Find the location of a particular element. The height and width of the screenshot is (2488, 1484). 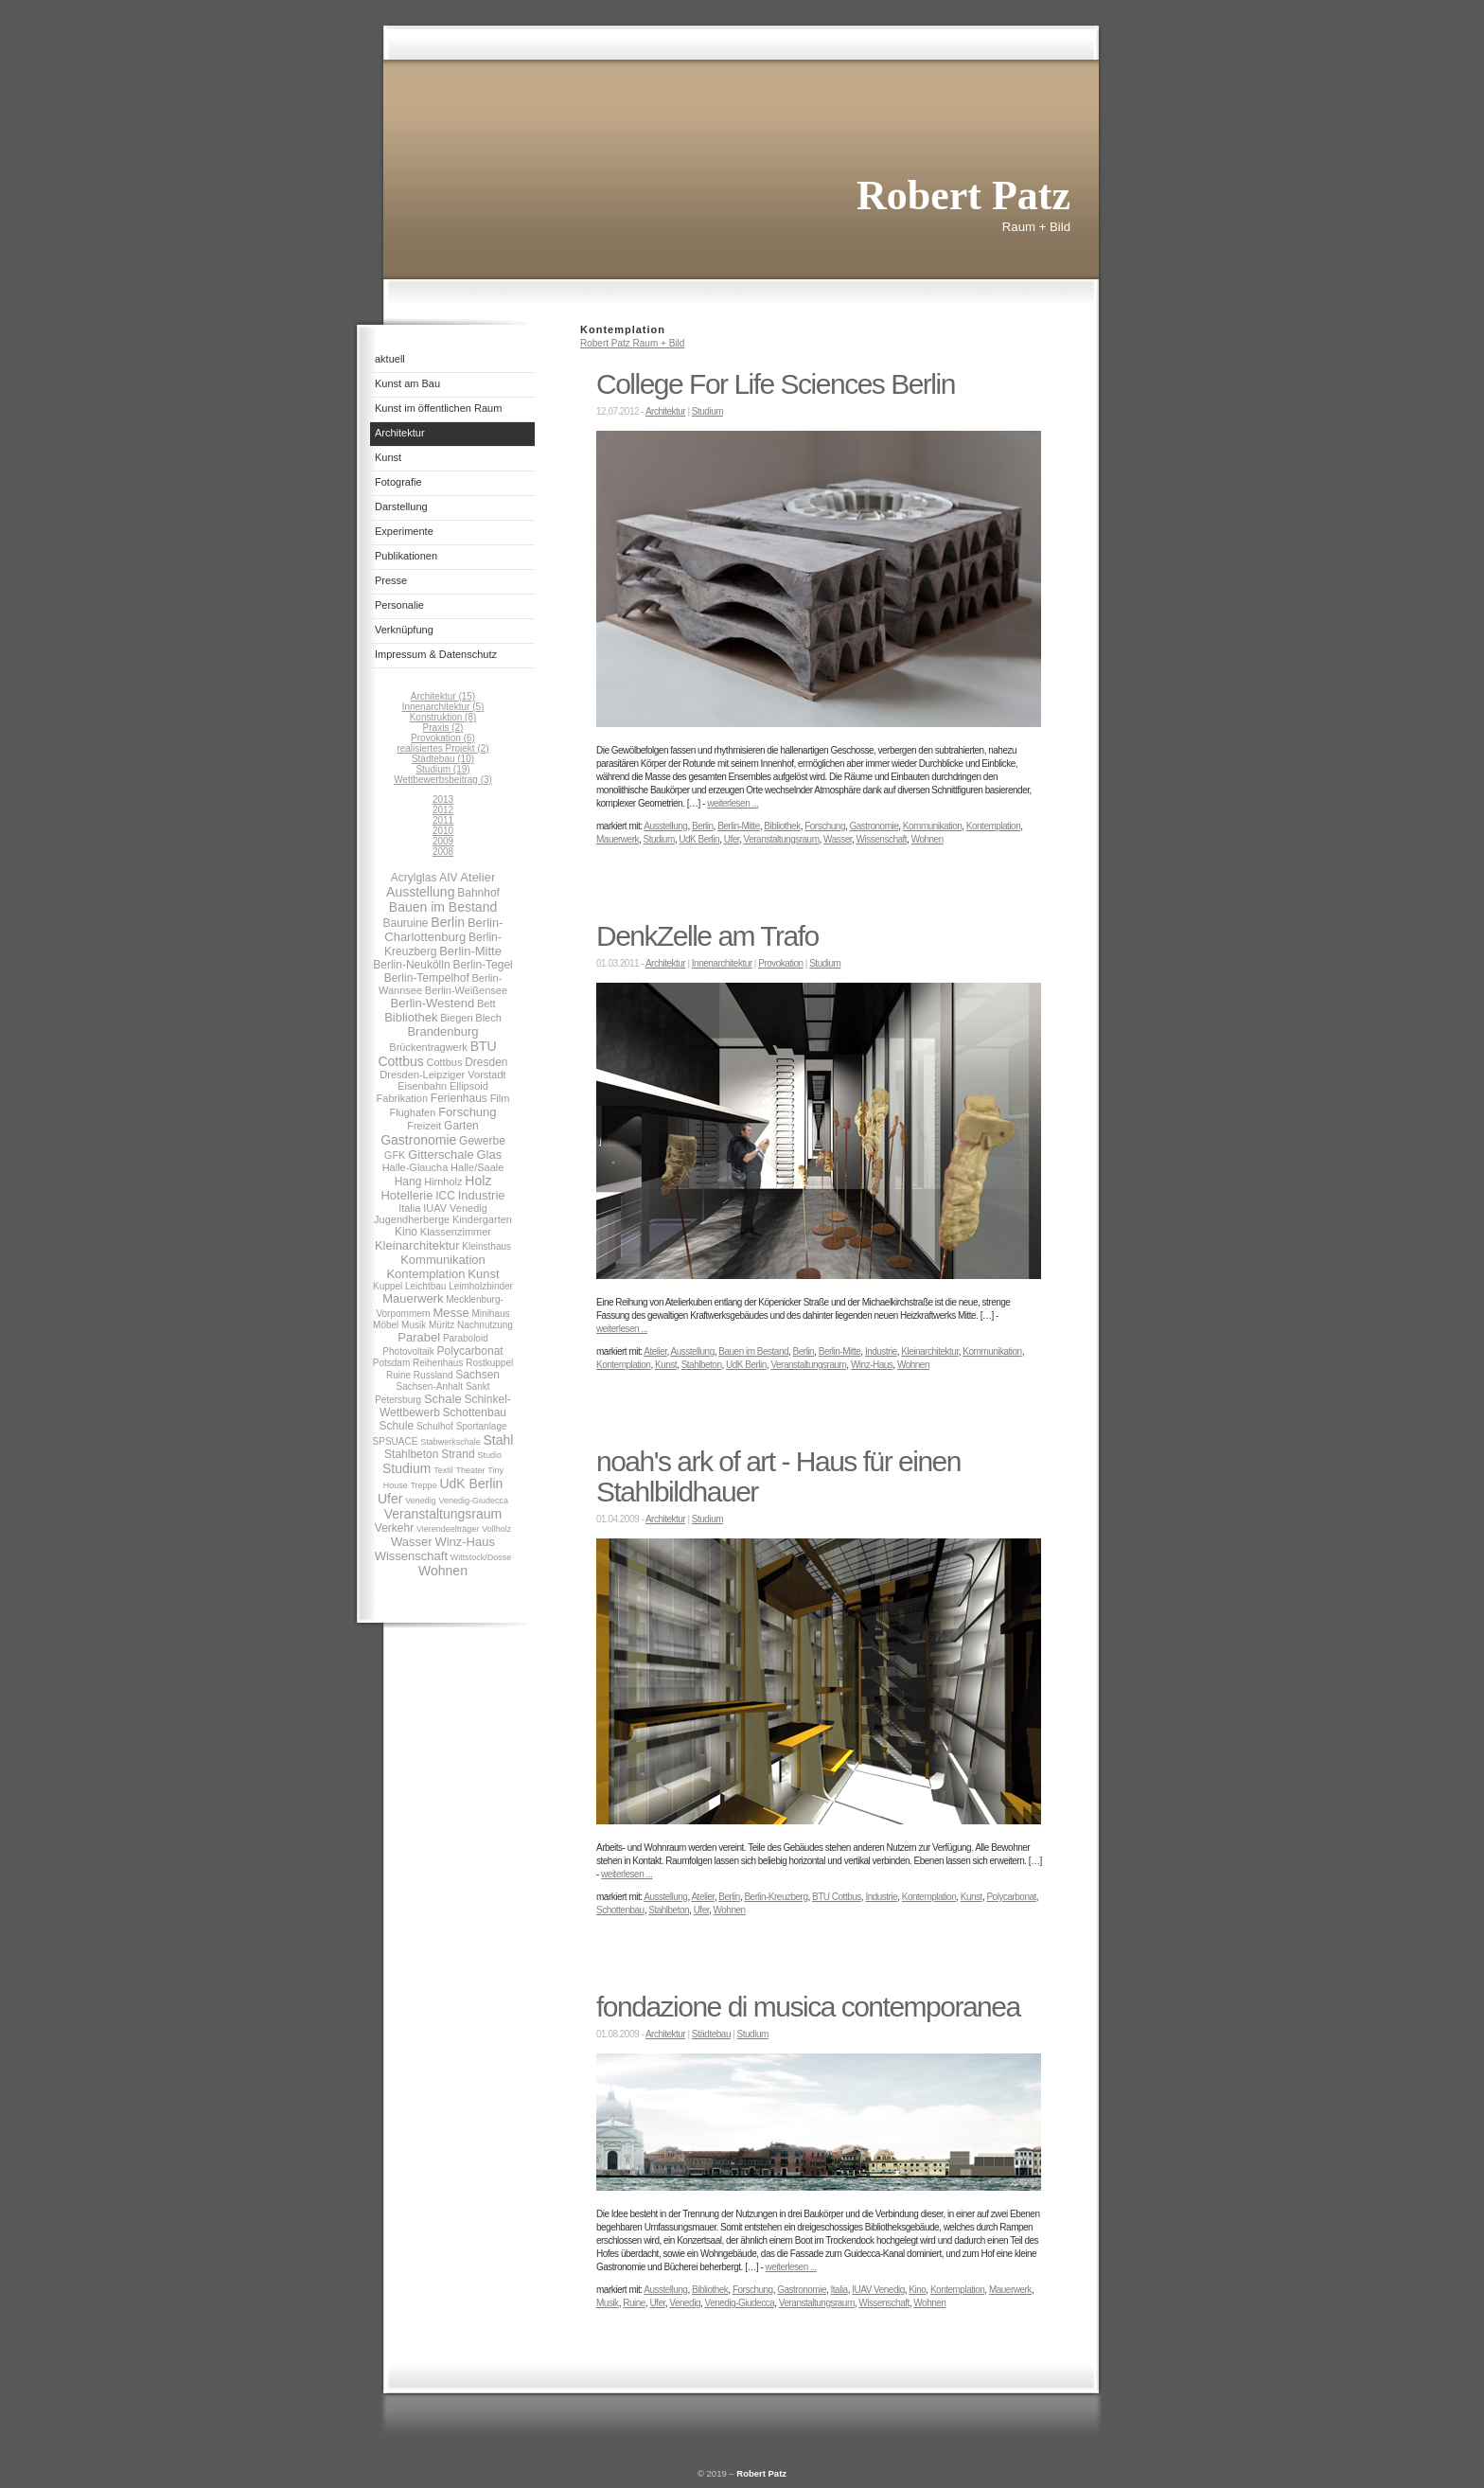

Robert Patz Raum + Bild is located at coordinates (632, 343).